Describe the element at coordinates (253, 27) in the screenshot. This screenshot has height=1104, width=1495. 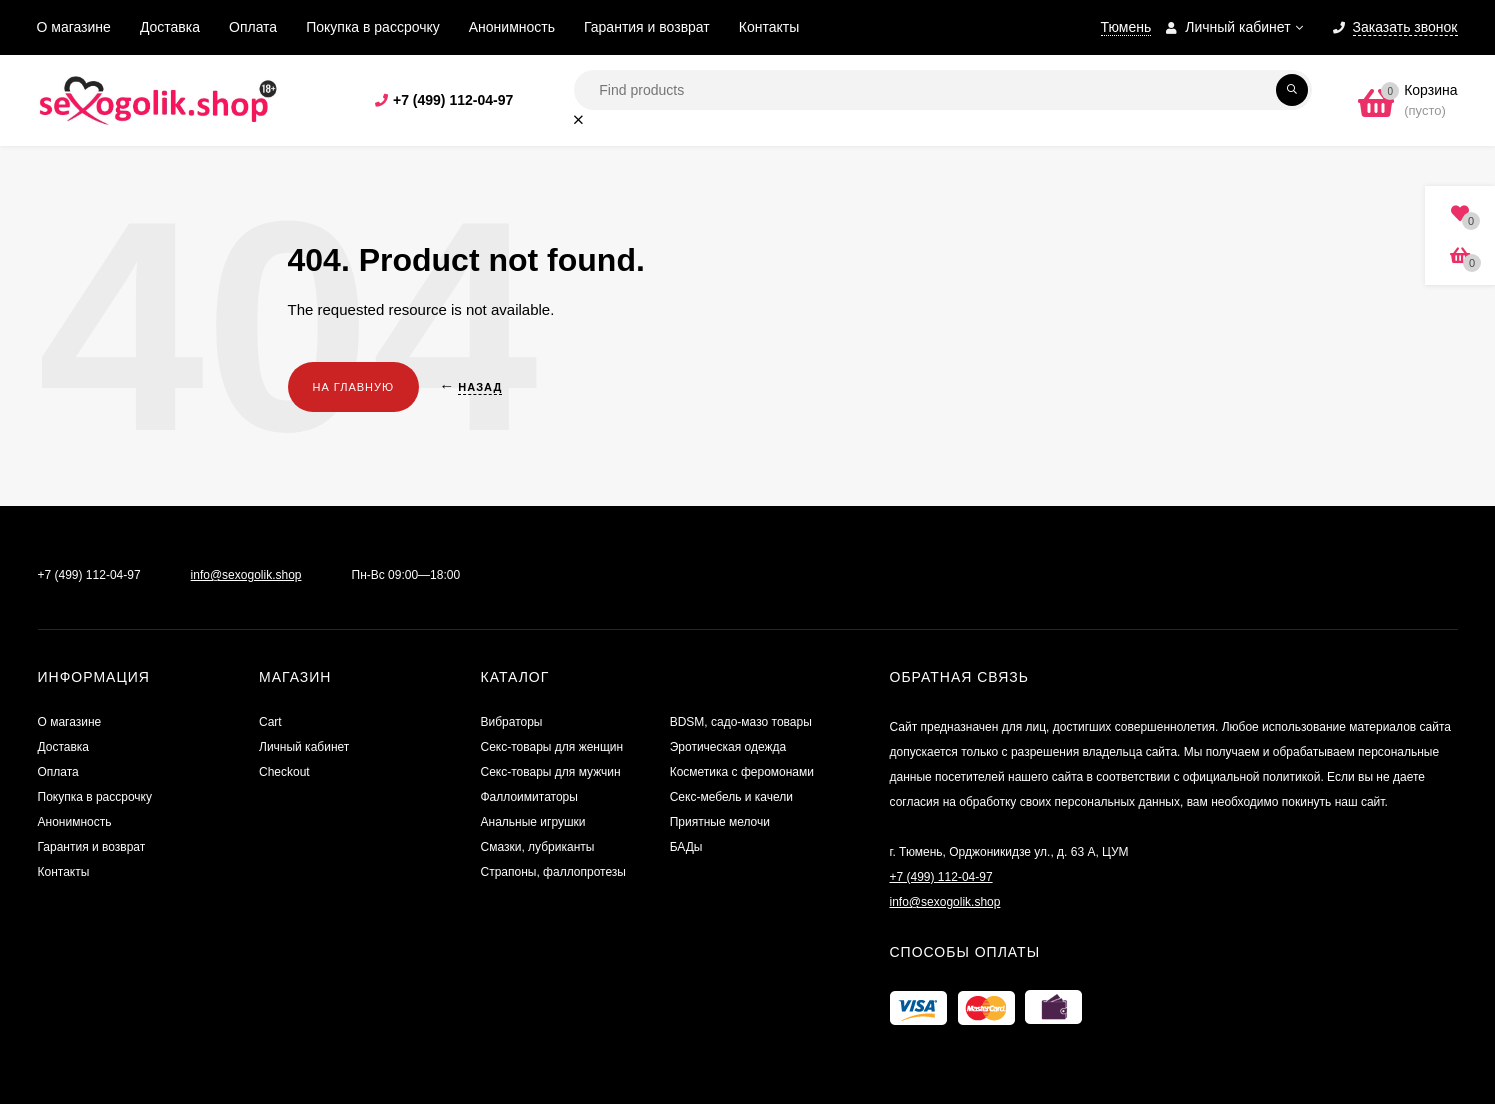
I see `Оплата` at that location.